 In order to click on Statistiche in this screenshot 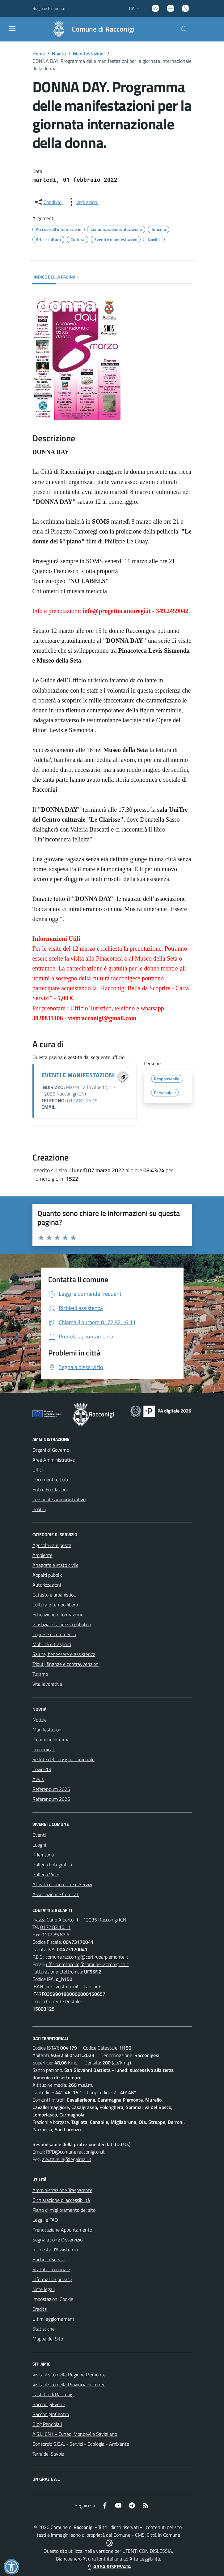, I will do `click(43, 2328)`.